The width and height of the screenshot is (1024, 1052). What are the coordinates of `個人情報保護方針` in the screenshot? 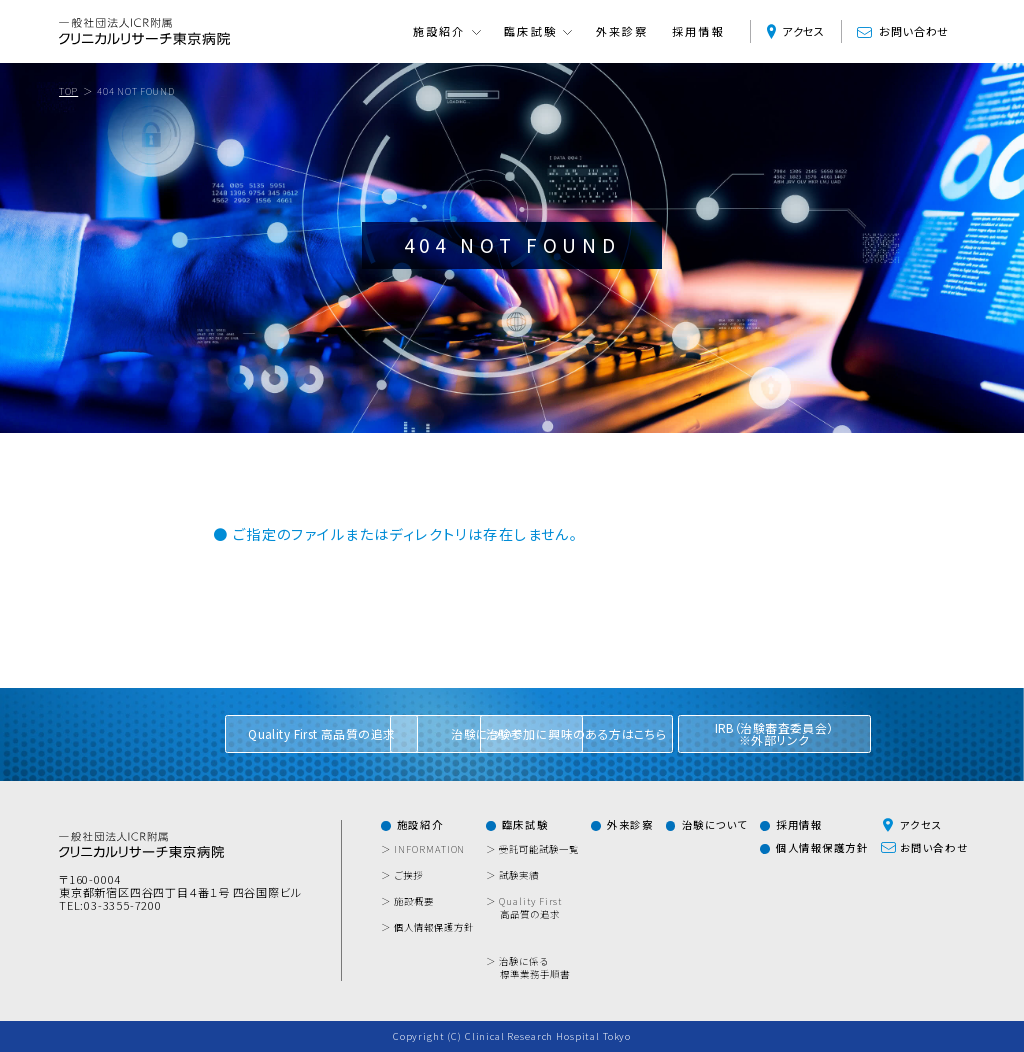 It's located at (822, 848).